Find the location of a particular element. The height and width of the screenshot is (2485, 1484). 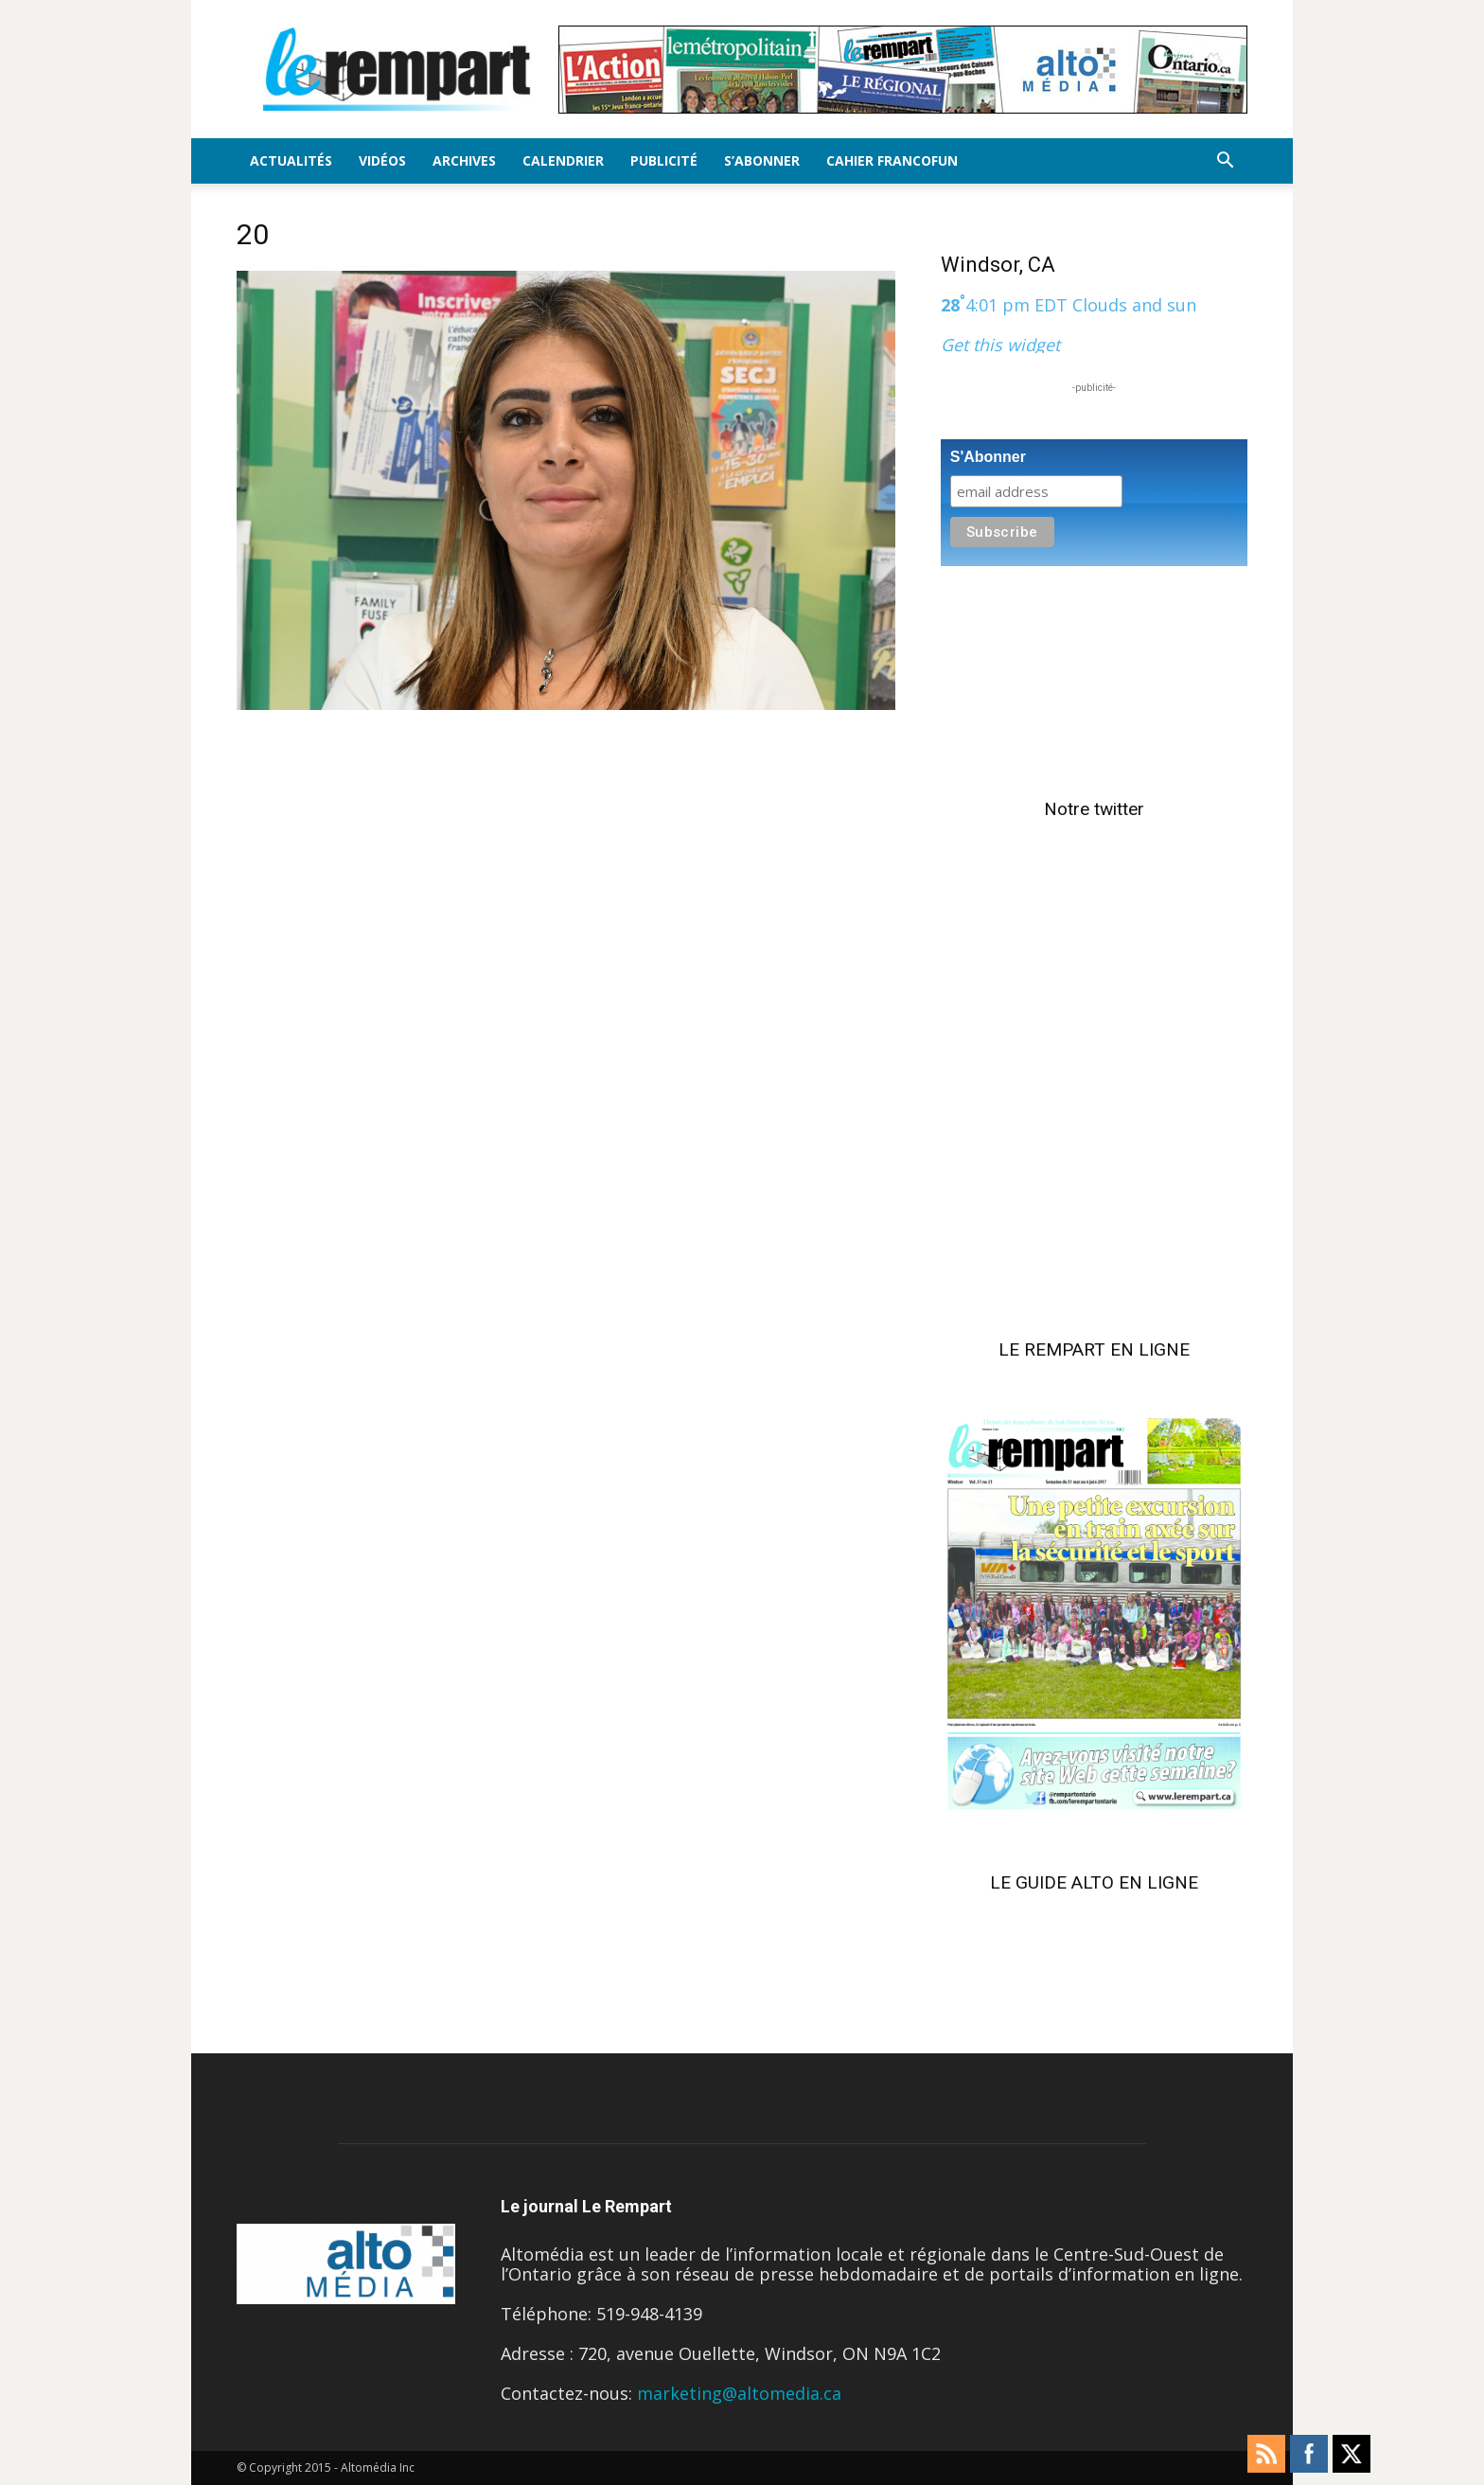

Actualités is located at coordinates (291, 160).